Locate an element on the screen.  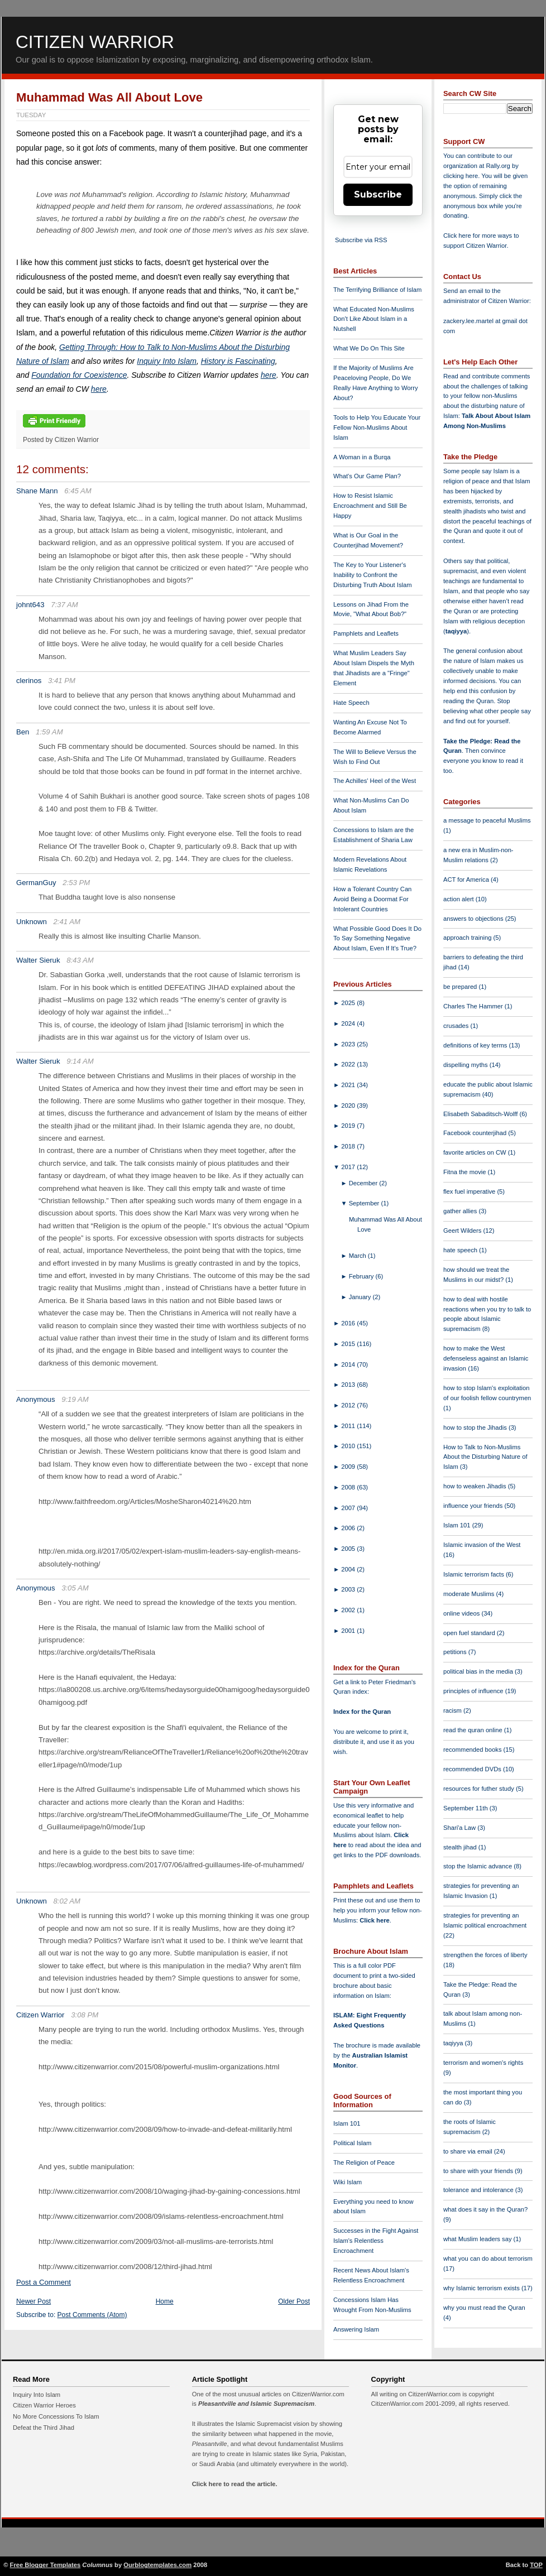
Islamic invasion of the West is located at coordinates (481, 1544).